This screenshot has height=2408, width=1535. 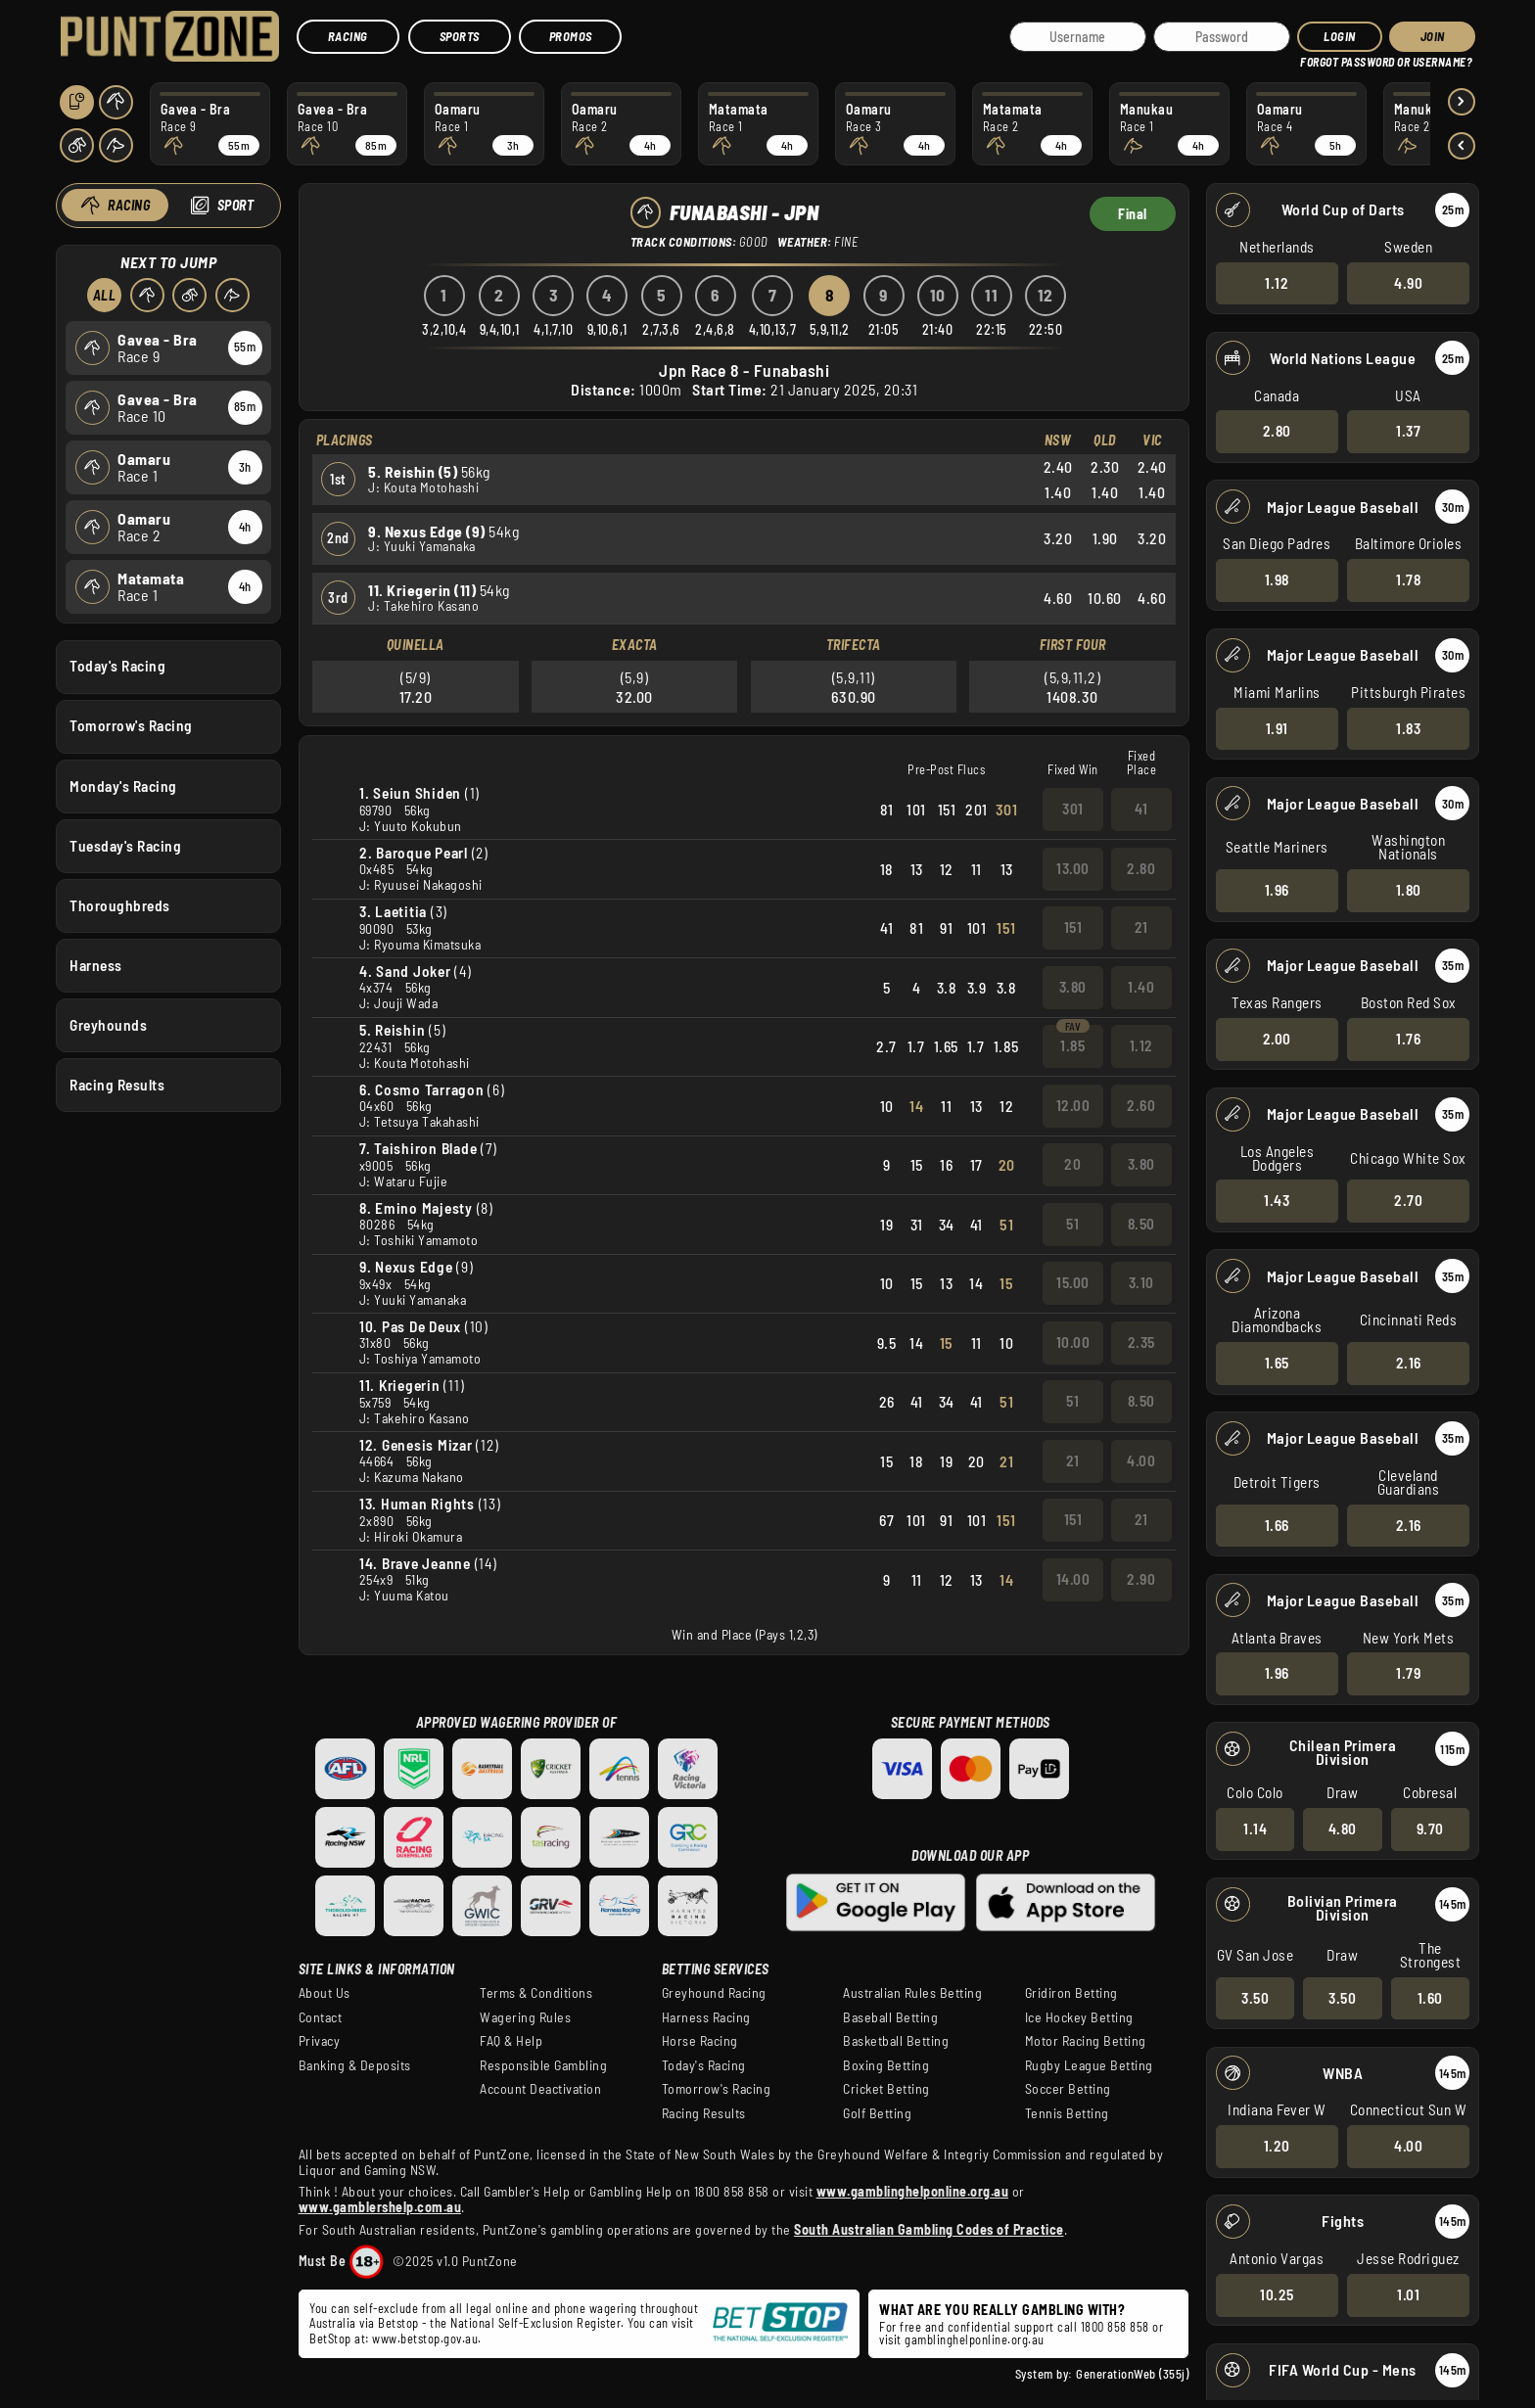 I want to click on South Australian Gambling Codes of Practice, so click(x=929, y=2229).